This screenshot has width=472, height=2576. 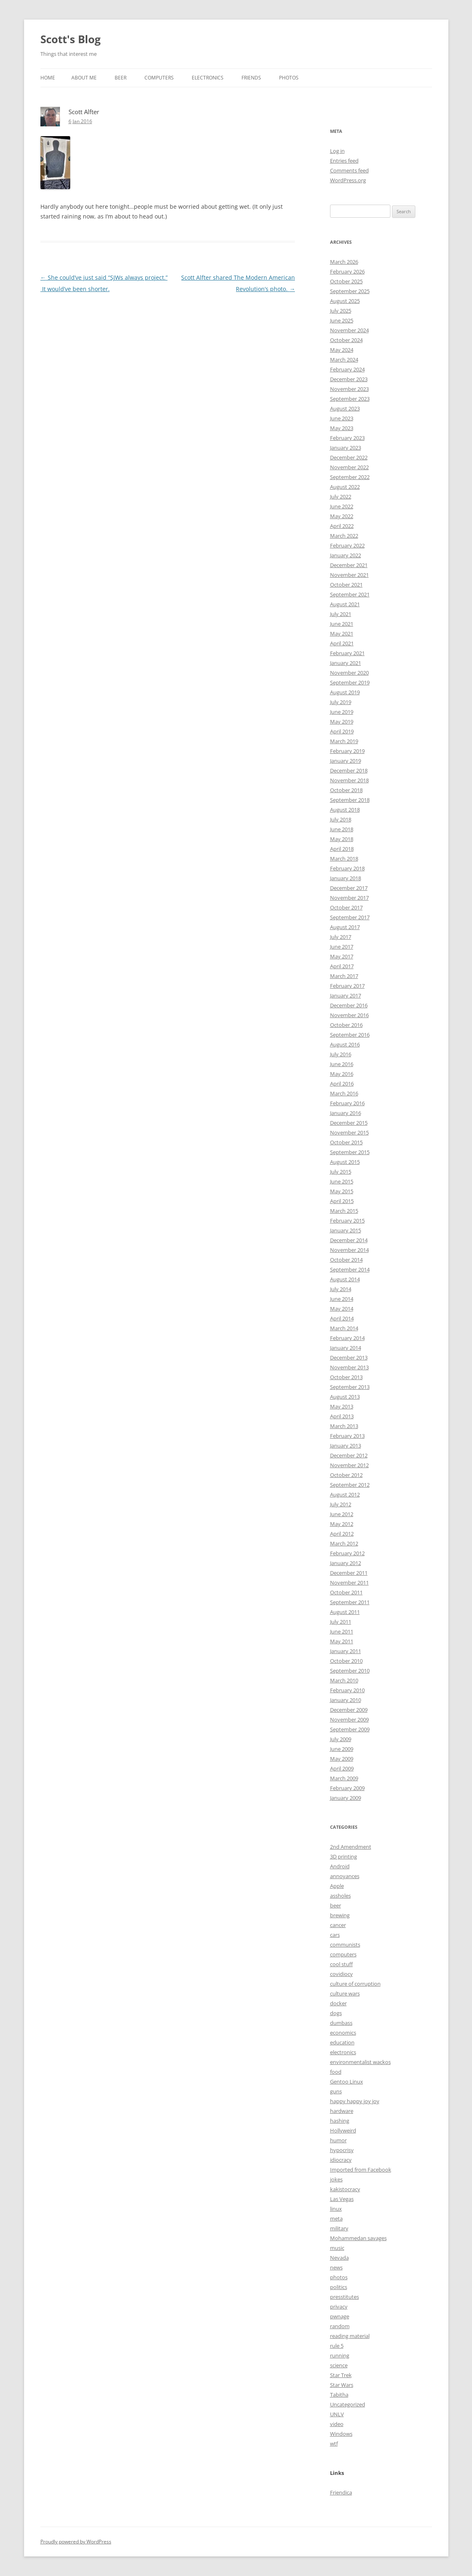 What do you see at coordinates (347, 751) in the screenshot?
I see `February 2019` at bounding box center [347, 751].